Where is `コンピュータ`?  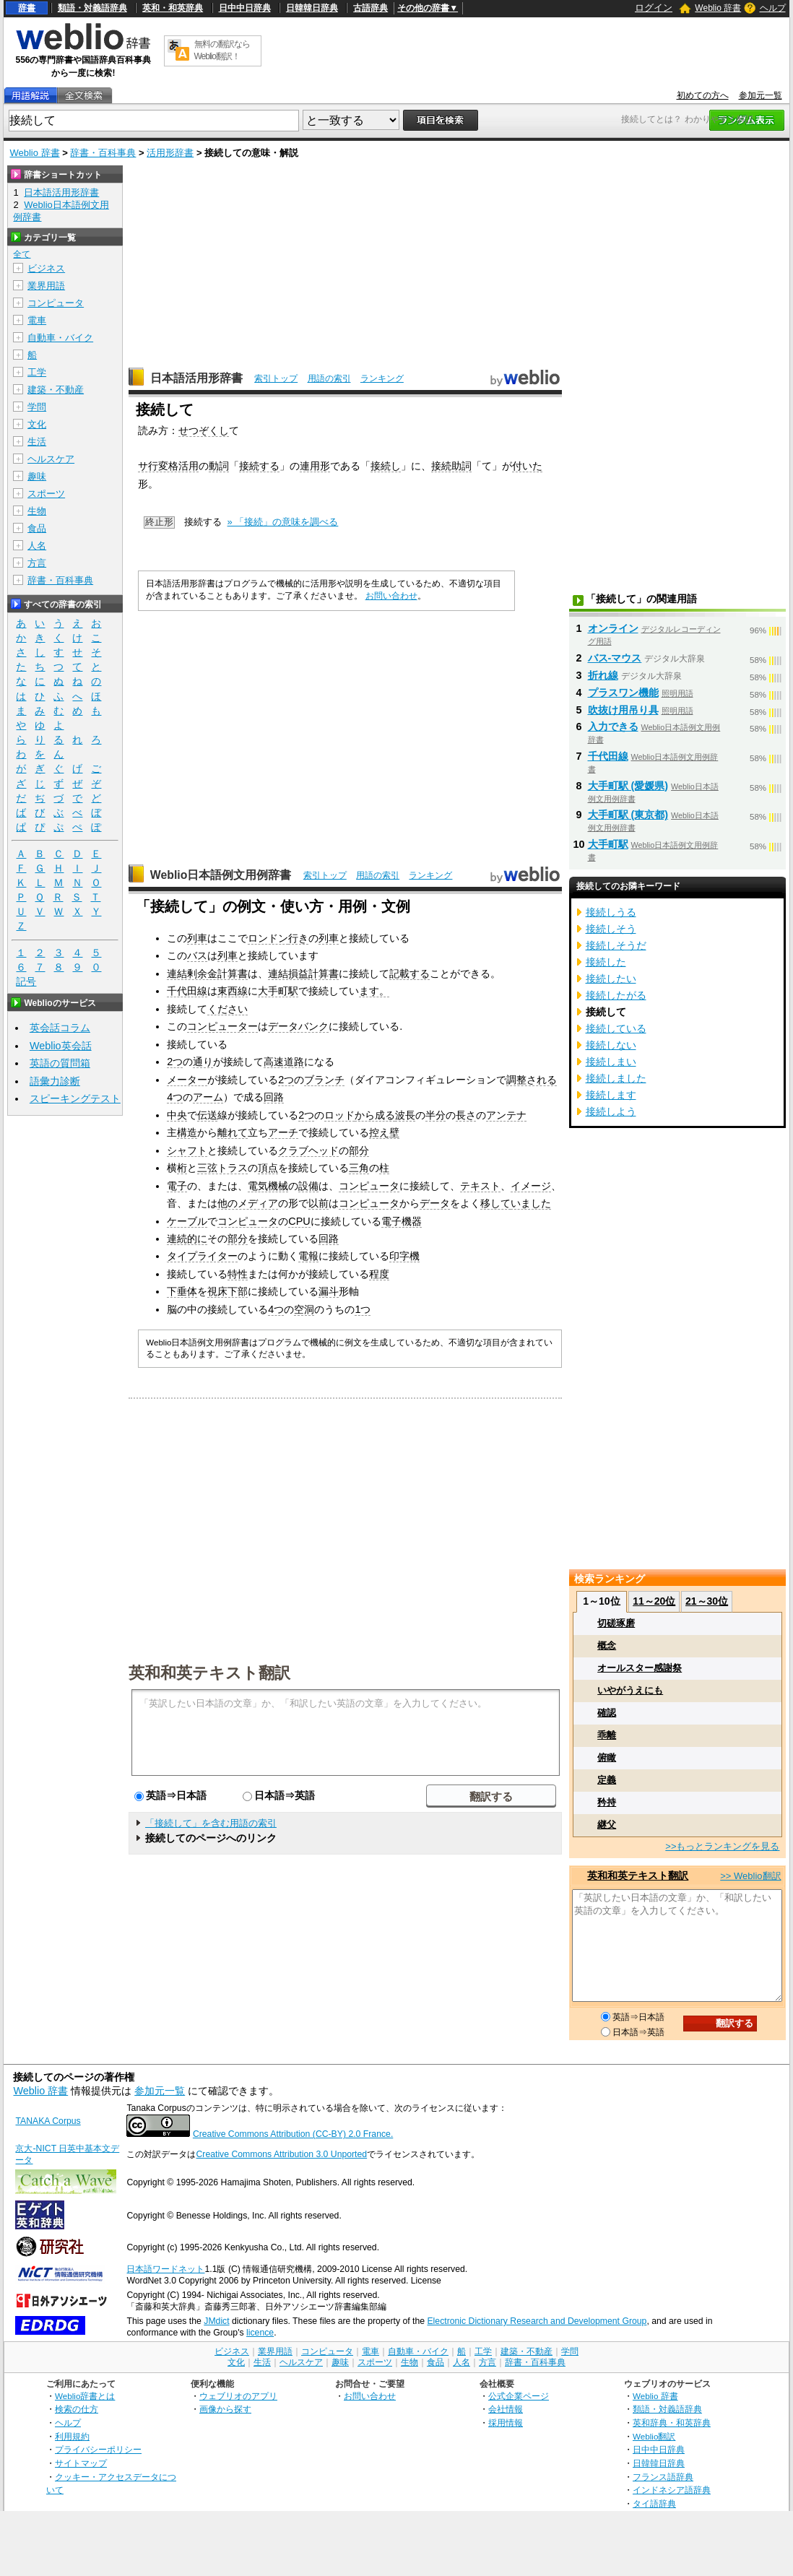 コンピュータ is located at coordinates (369, 1186).